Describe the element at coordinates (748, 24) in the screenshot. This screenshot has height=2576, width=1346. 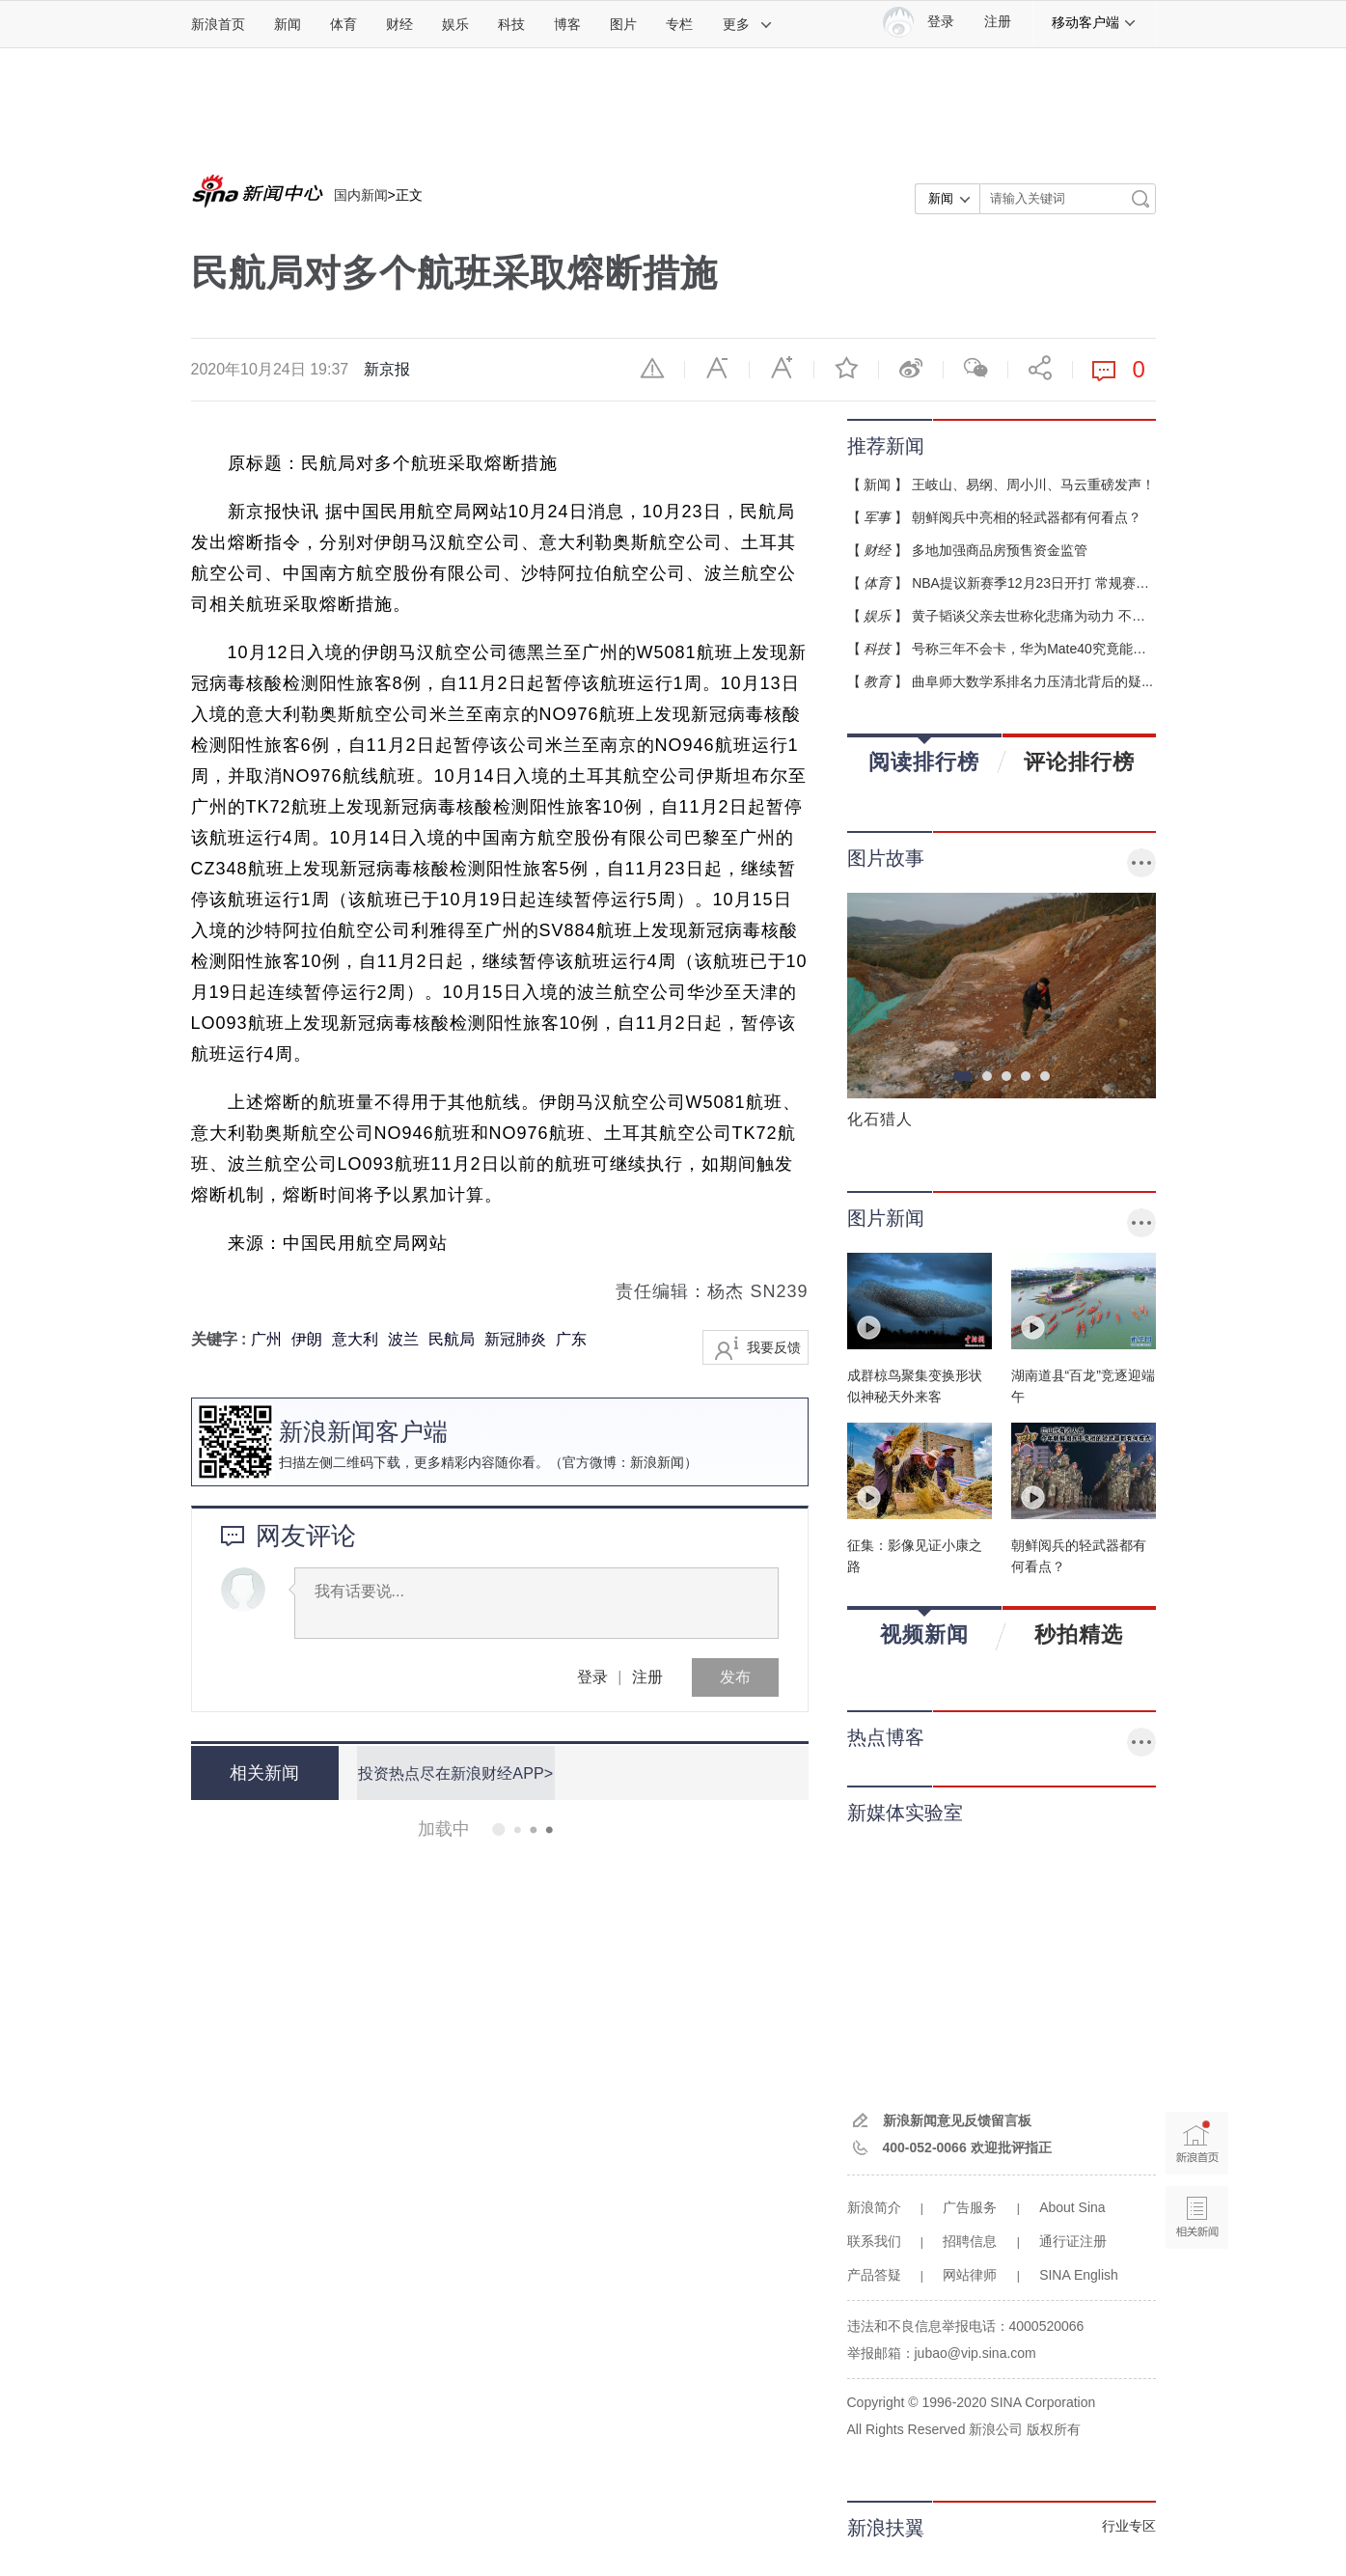
I see `更多` at that location.